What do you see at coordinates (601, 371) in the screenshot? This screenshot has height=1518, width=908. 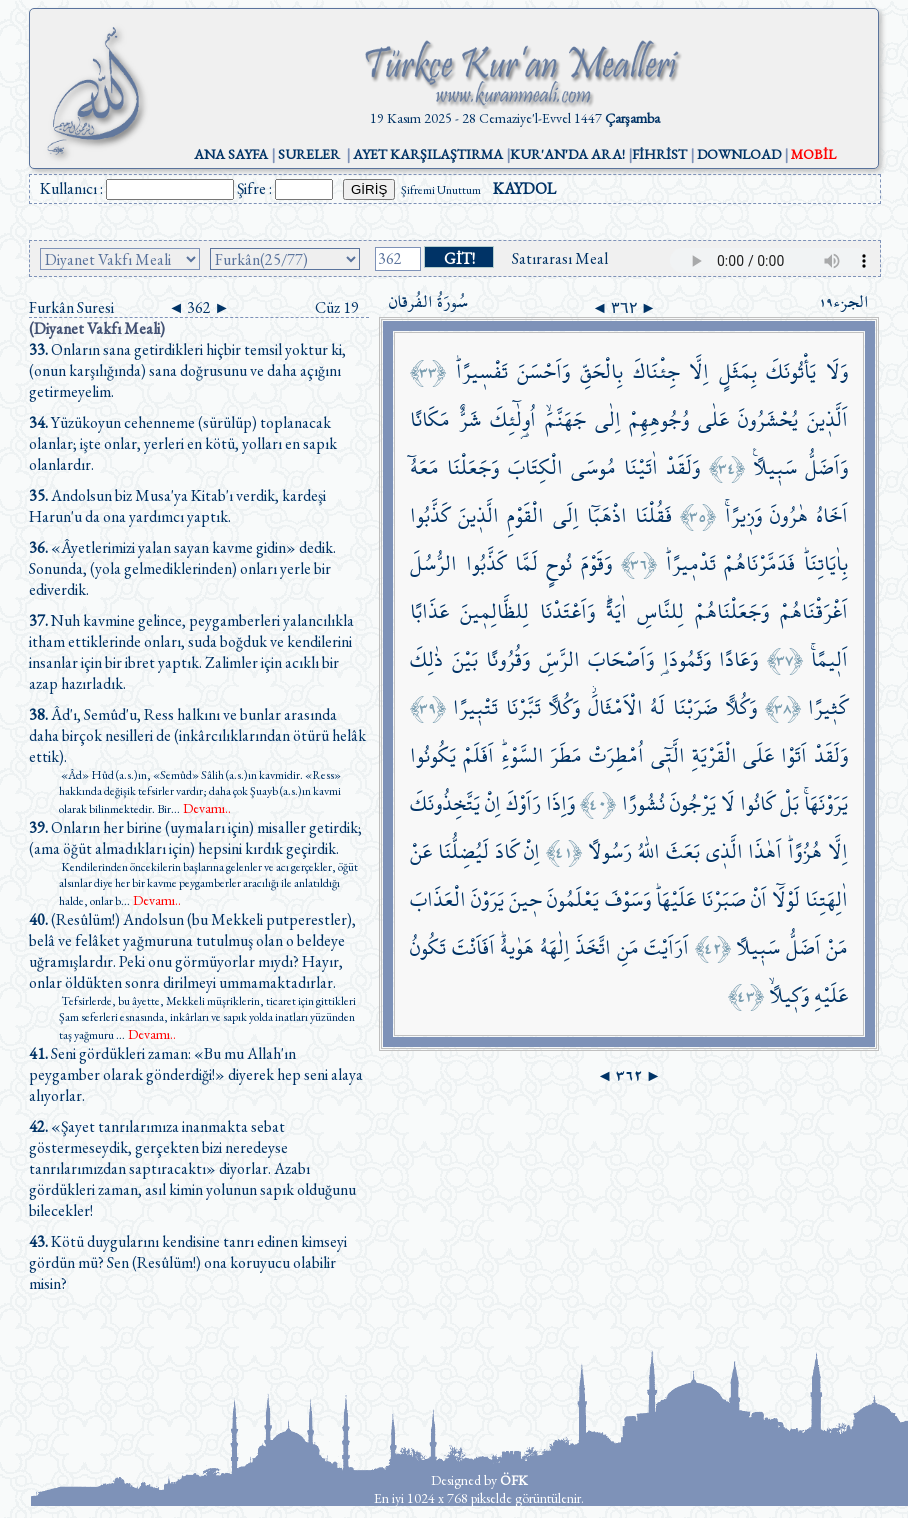 I see `بِالْحَقِّ` at bounding box center [601, 371].